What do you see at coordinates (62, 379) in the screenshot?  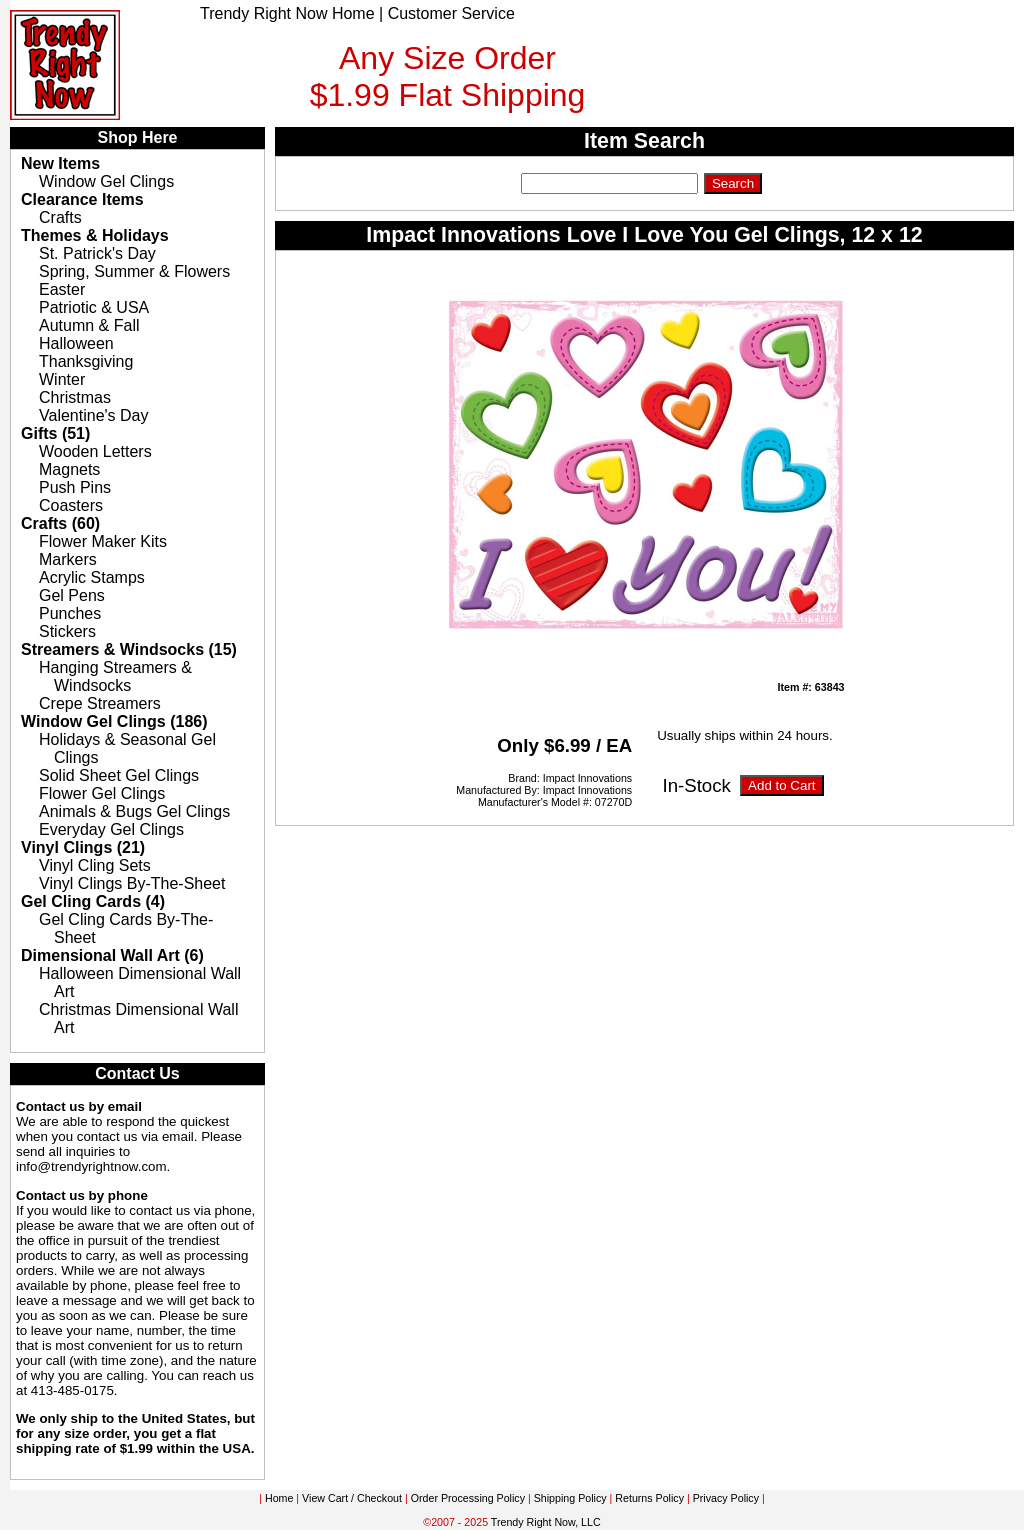 I see `Winter` at bounding box center [62, 379].